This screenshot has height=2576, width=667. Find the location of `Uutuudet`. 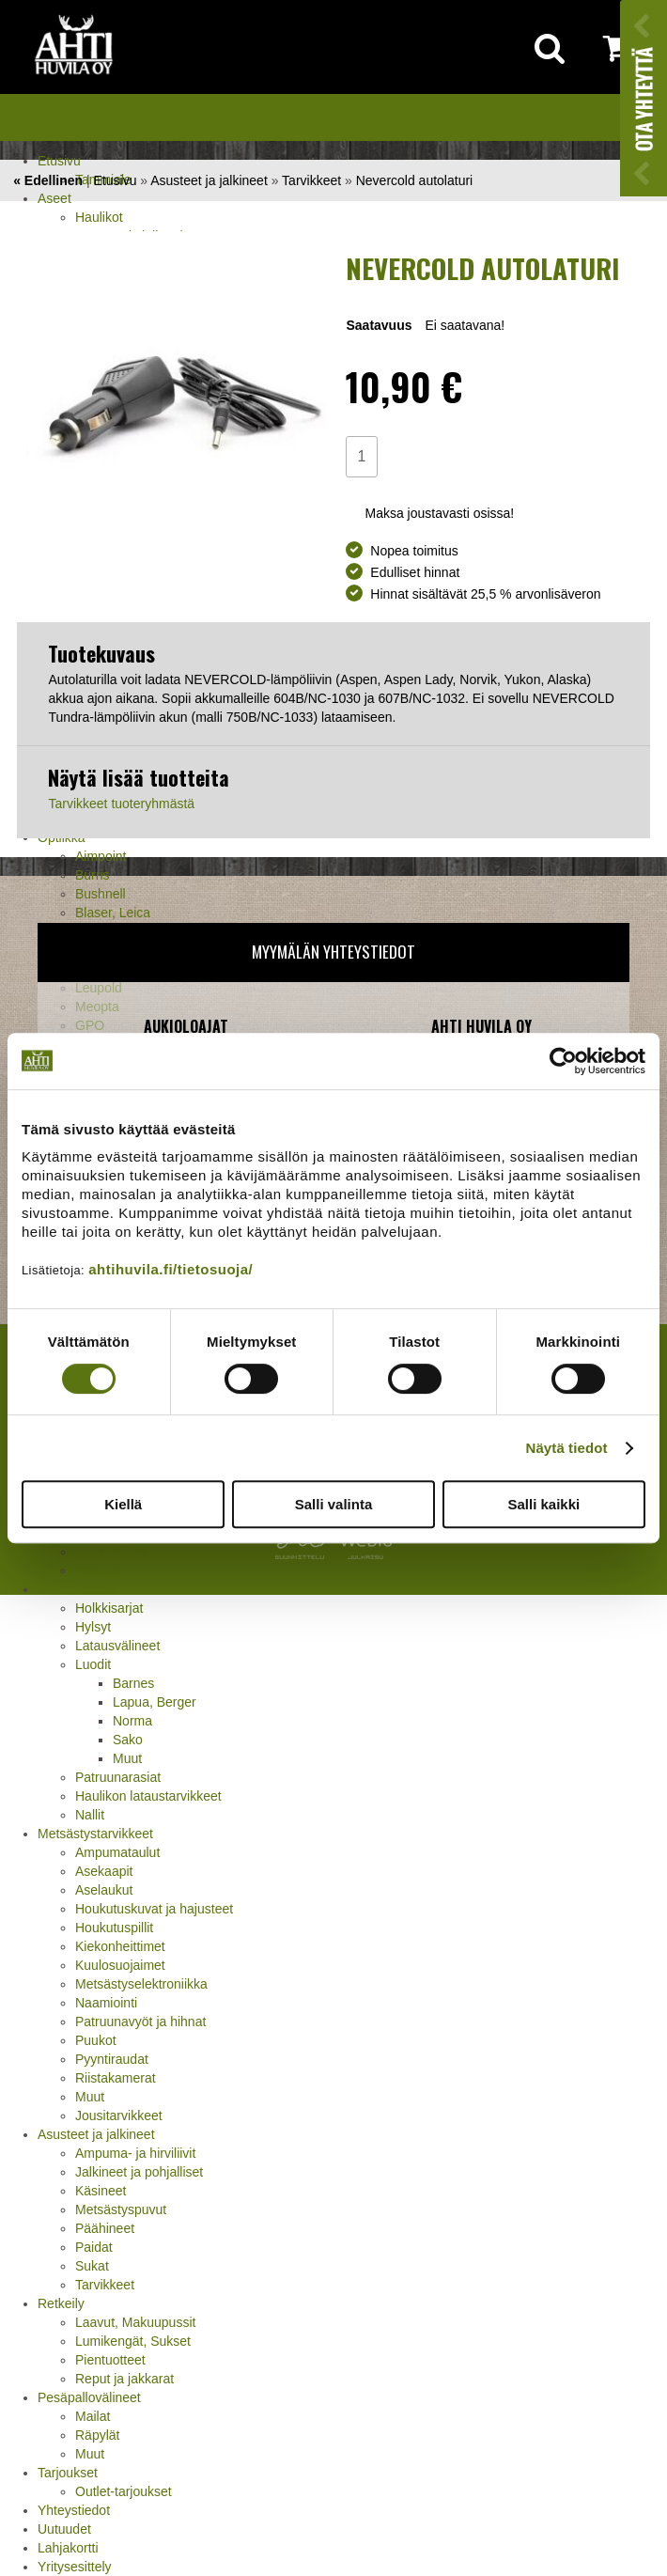

Uutuudet is located at coordinates (64, 2529).